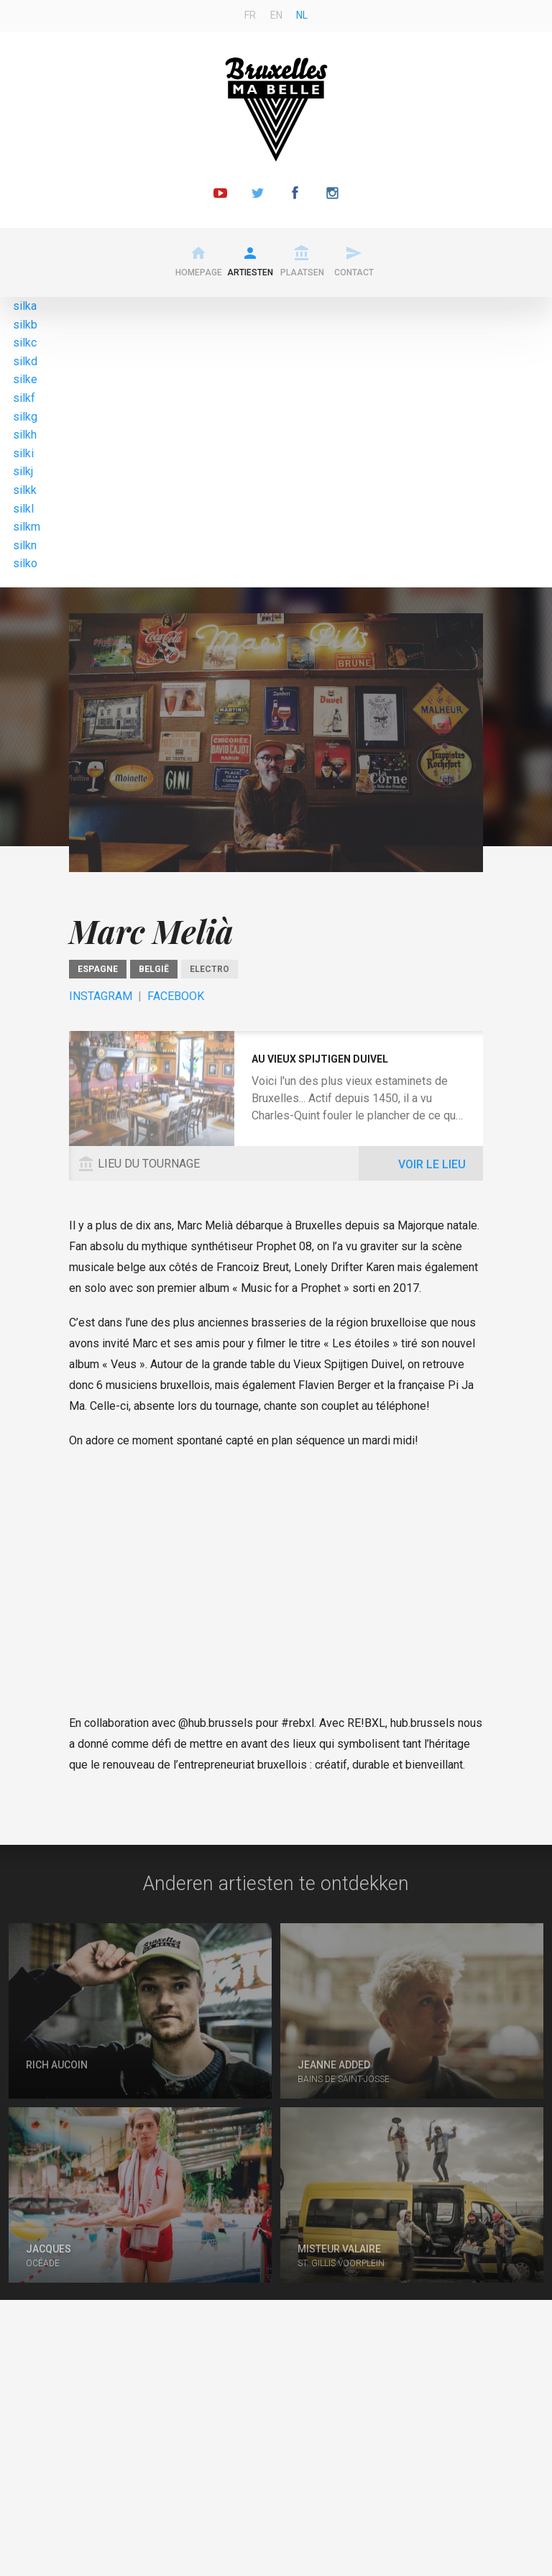 The image size is (552, 2576). What do you see at coordinates (25, 545) in the screenshot?
I see `silkn` at bounding box center [25, 545].